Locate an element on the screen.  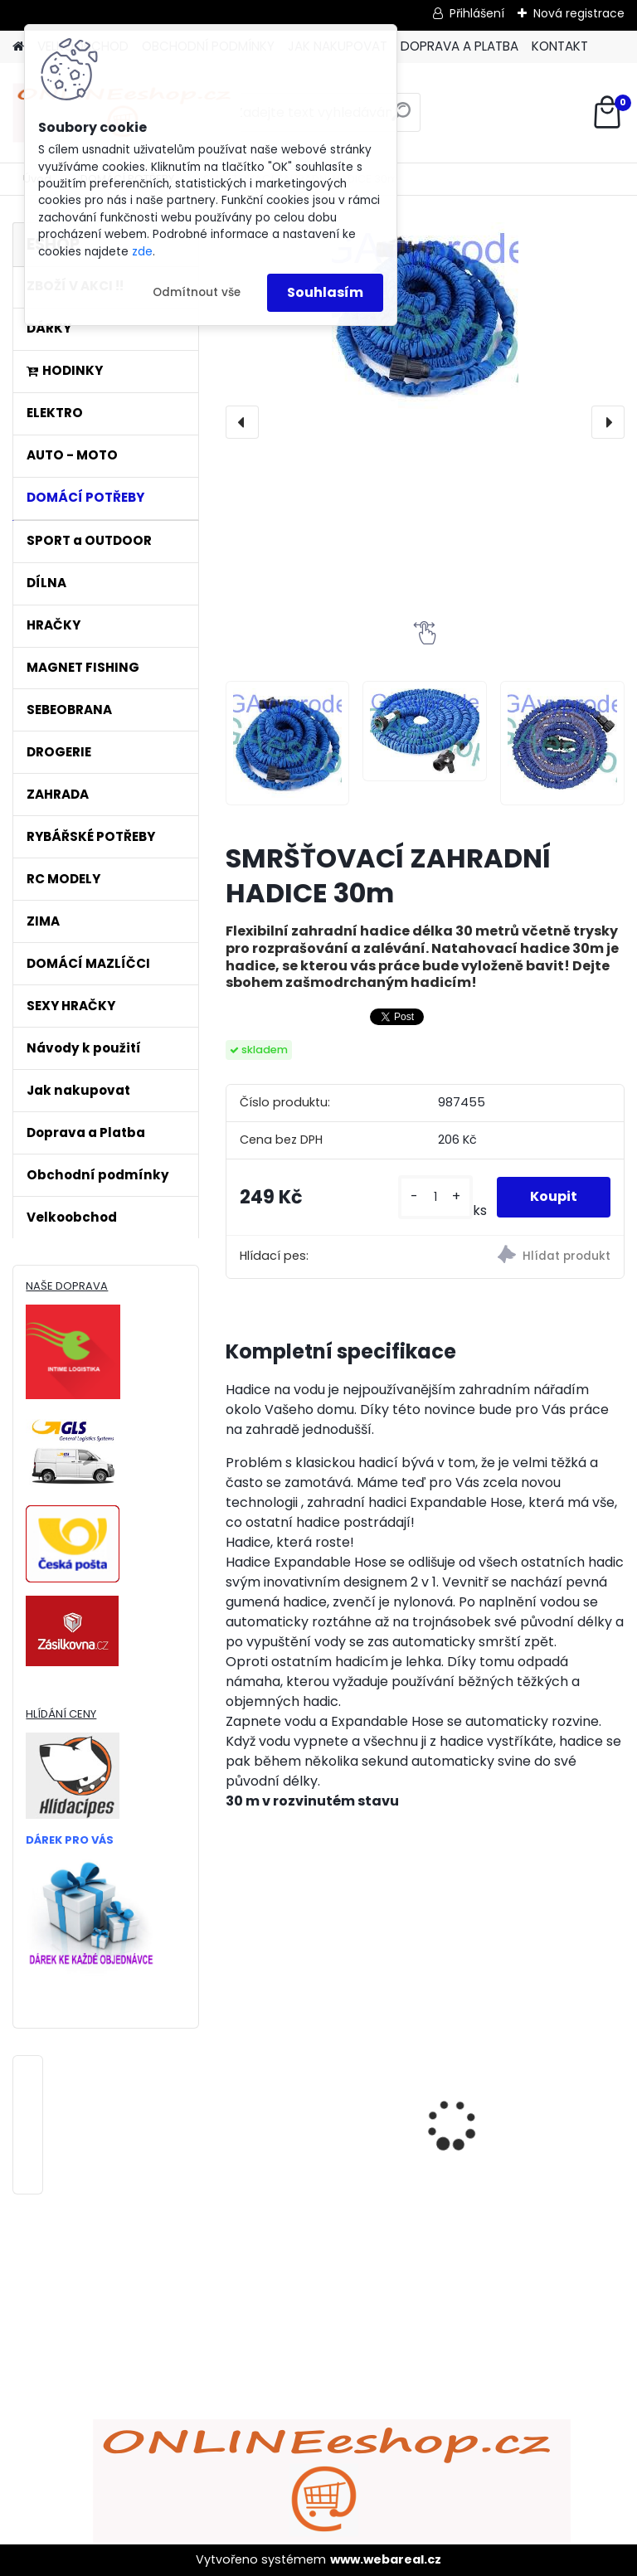
[presentation] is located at coordinates (242, 422).